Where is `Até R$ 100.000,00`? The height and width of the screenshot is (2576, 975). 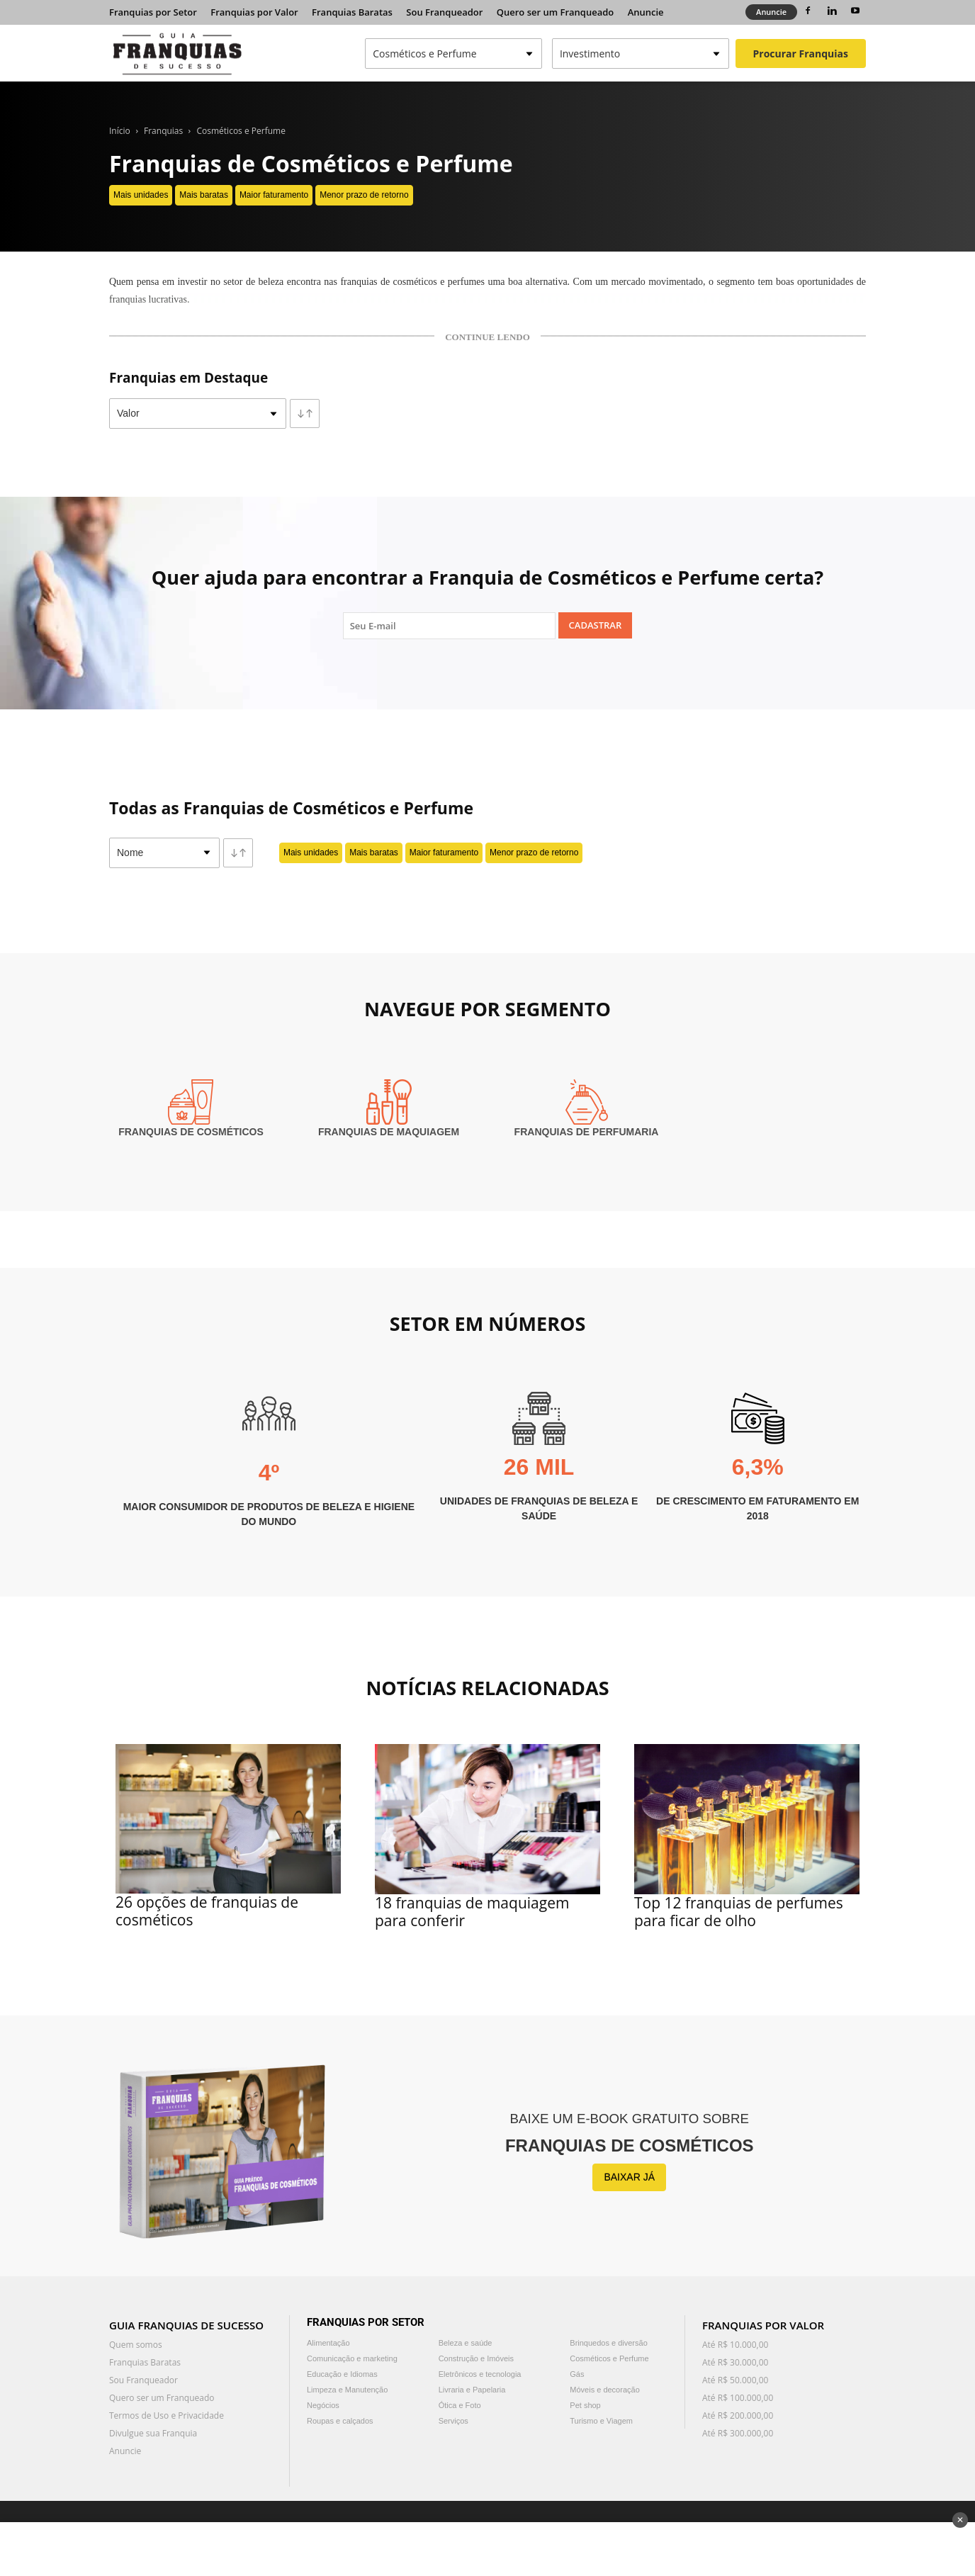 Até R$ 100.000,00 is located at coordinates (737, 2398).